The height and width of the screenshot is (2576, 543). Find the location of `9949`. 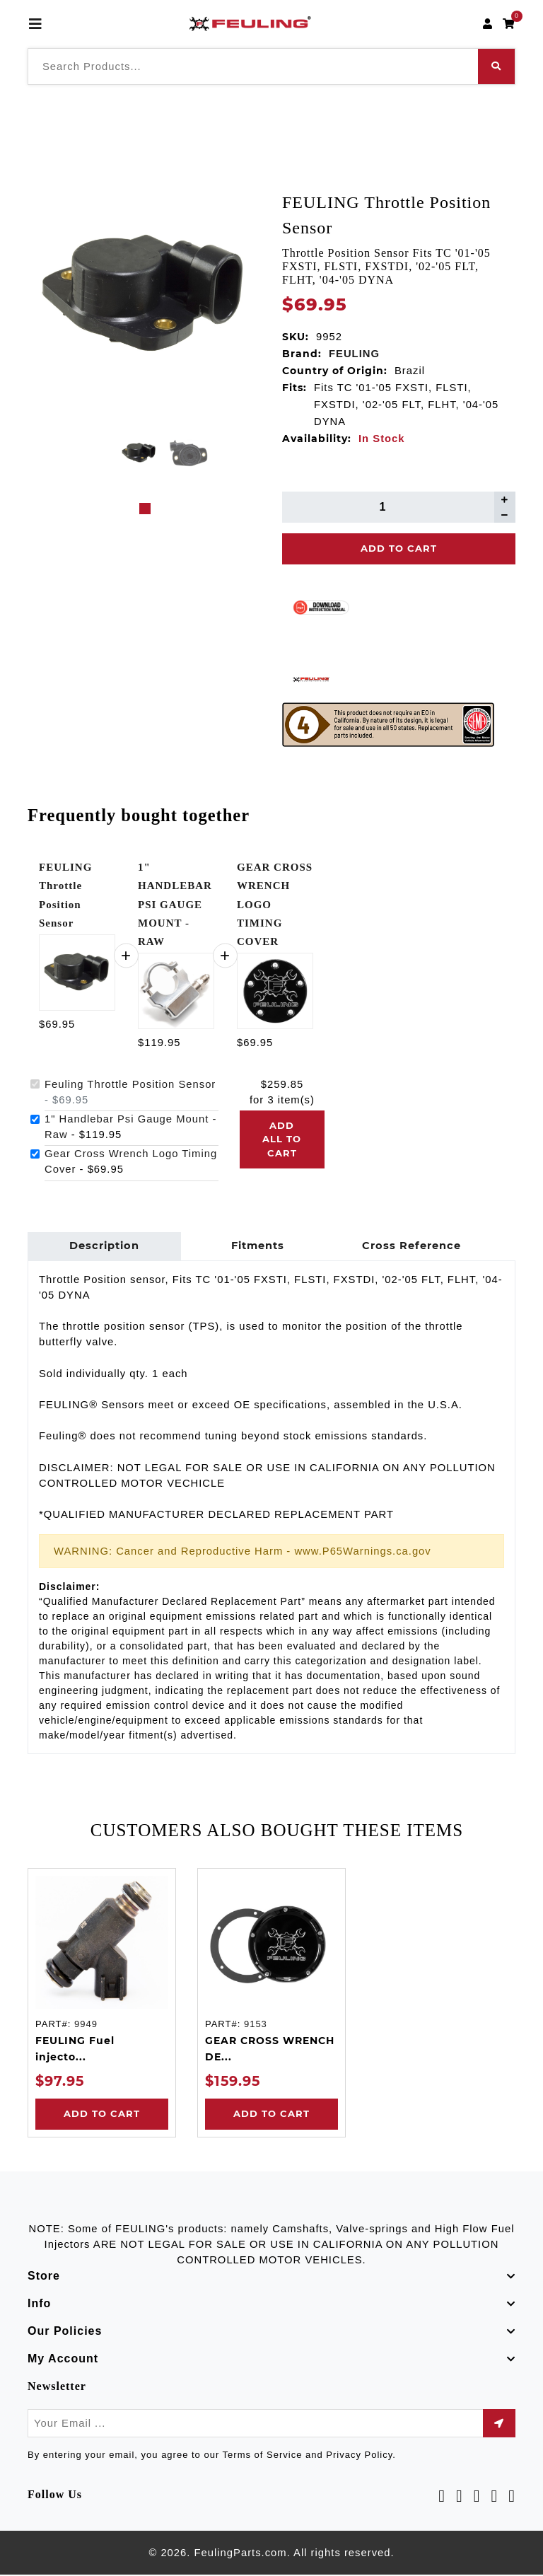

9949 is located at coordinates (86, 2026).